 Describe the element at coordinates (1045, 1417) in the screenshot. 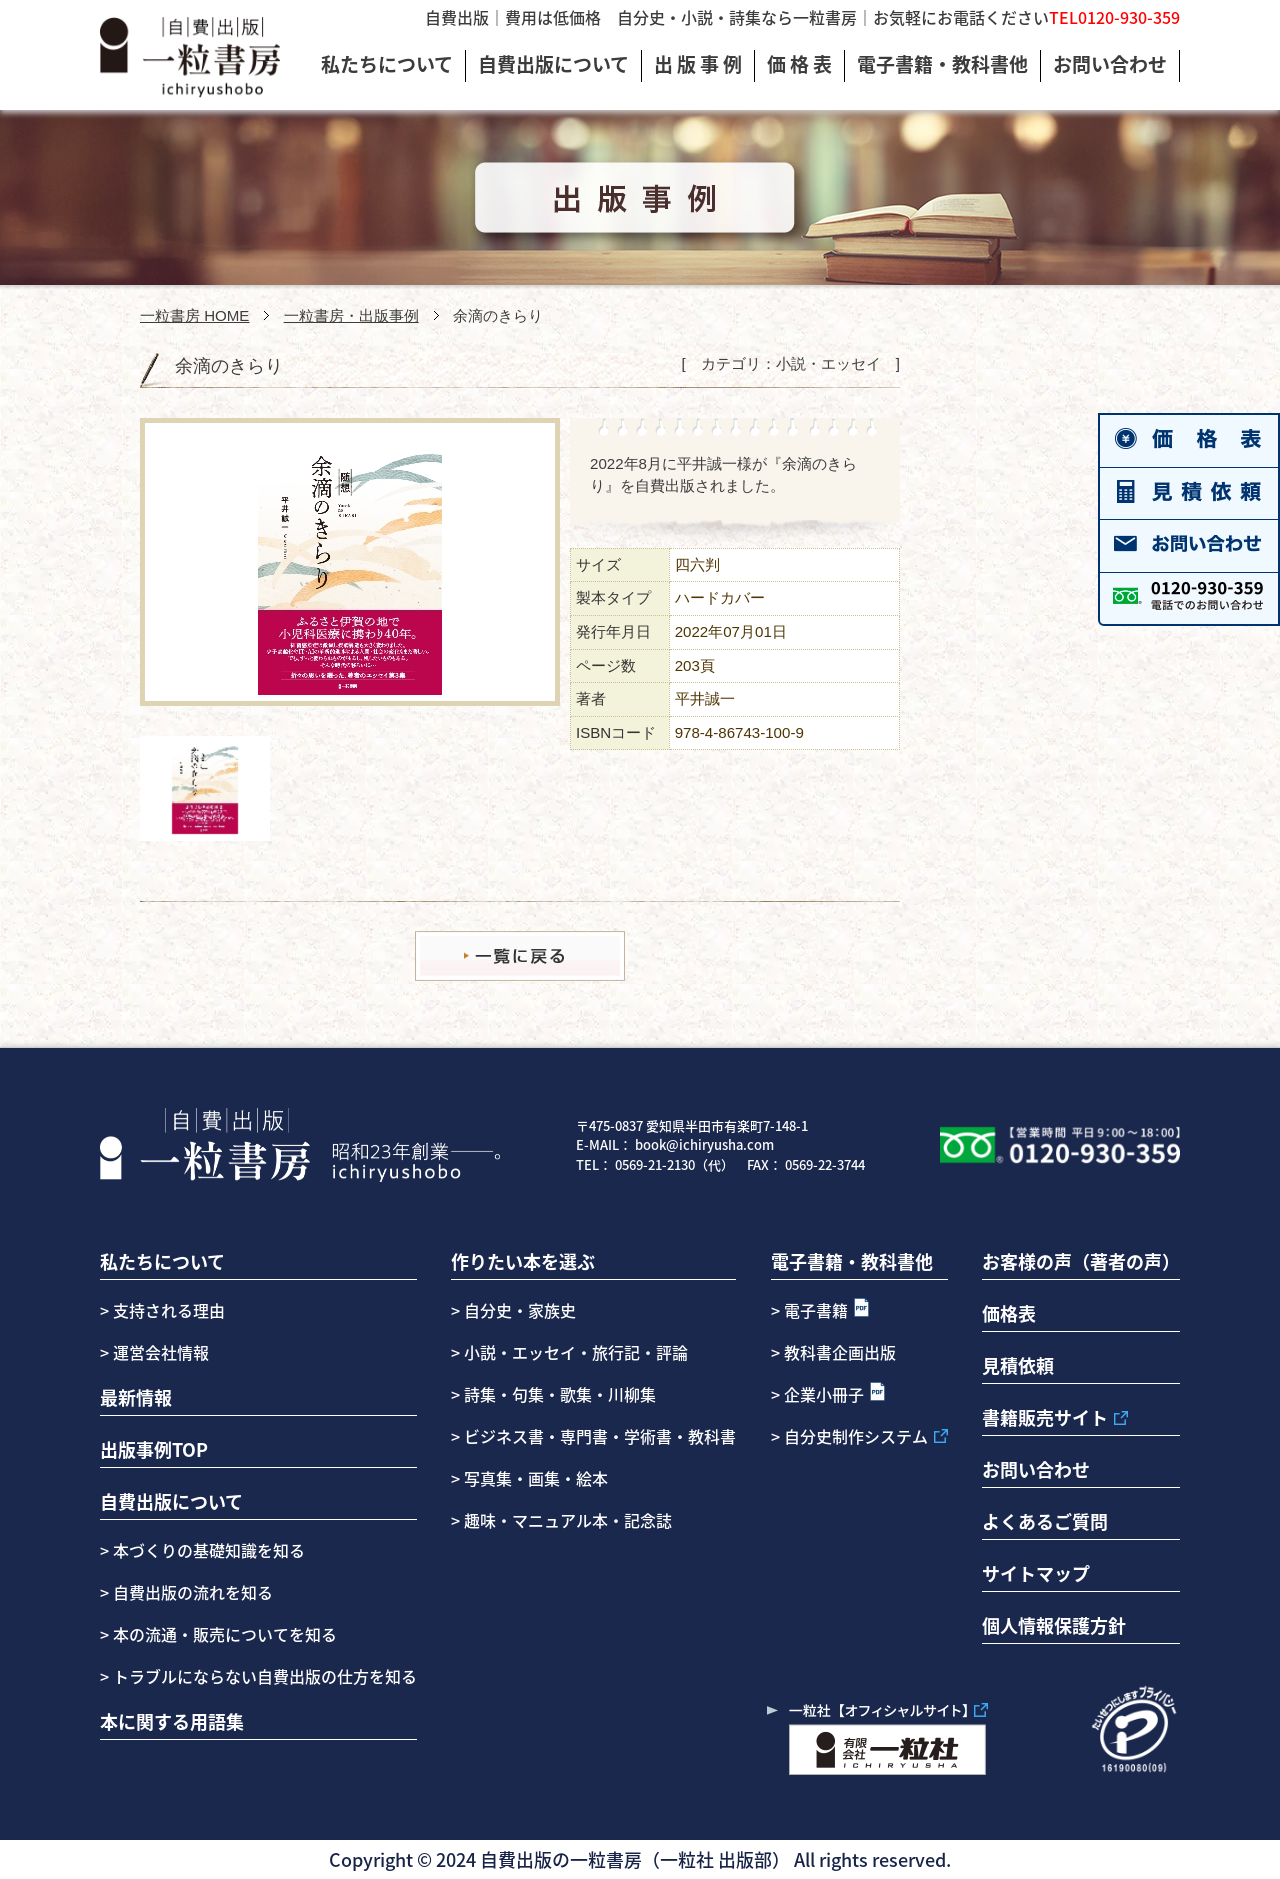

I see `書籍販売サイト` at that location.